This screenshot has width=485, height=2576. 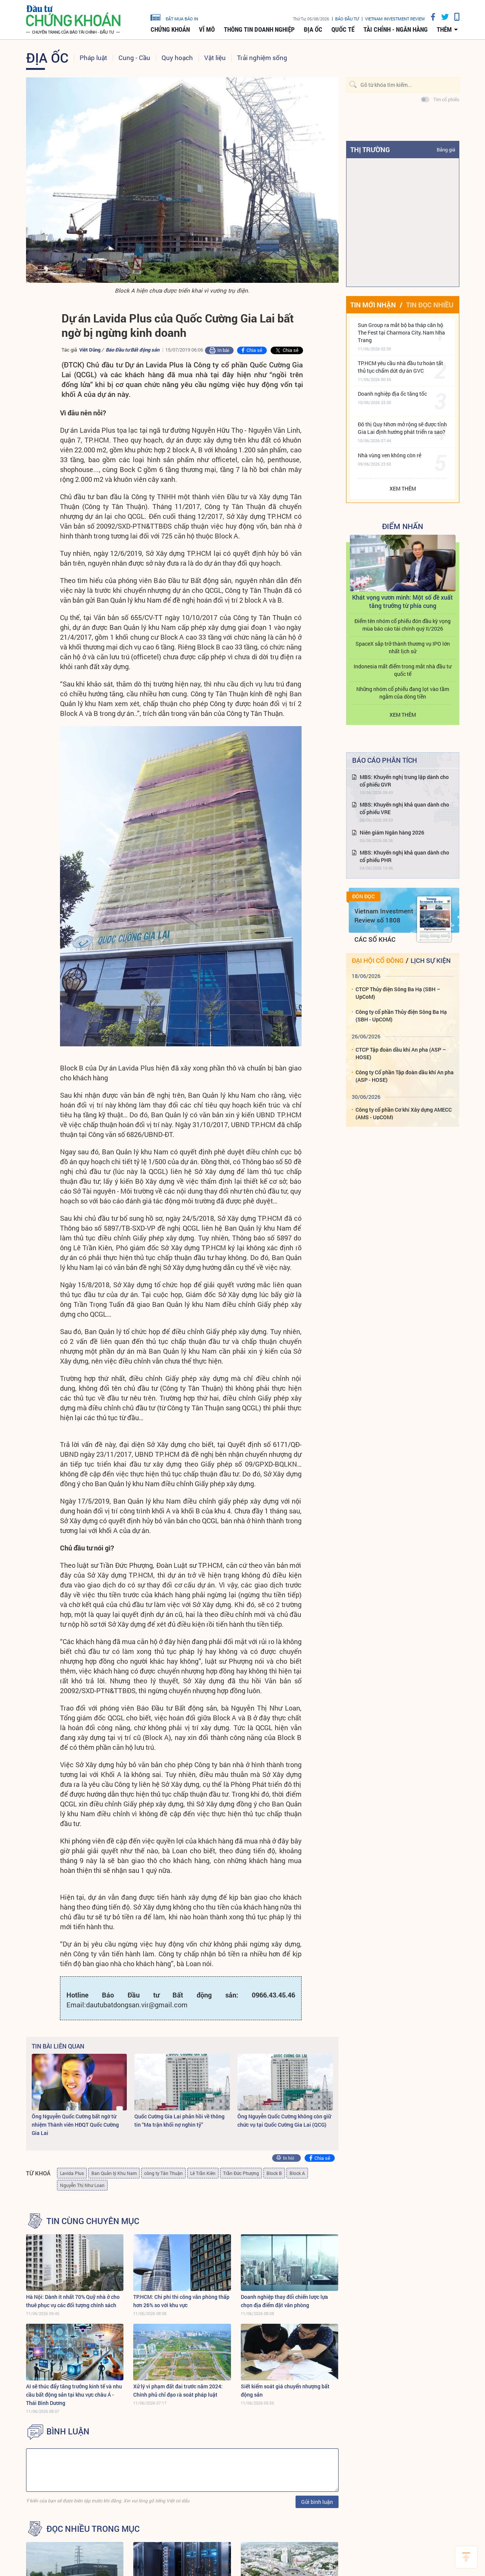 What do you see at coordinates (444, 29) in the screenshot?
I see `thêm` at bounding box center [444, 29].